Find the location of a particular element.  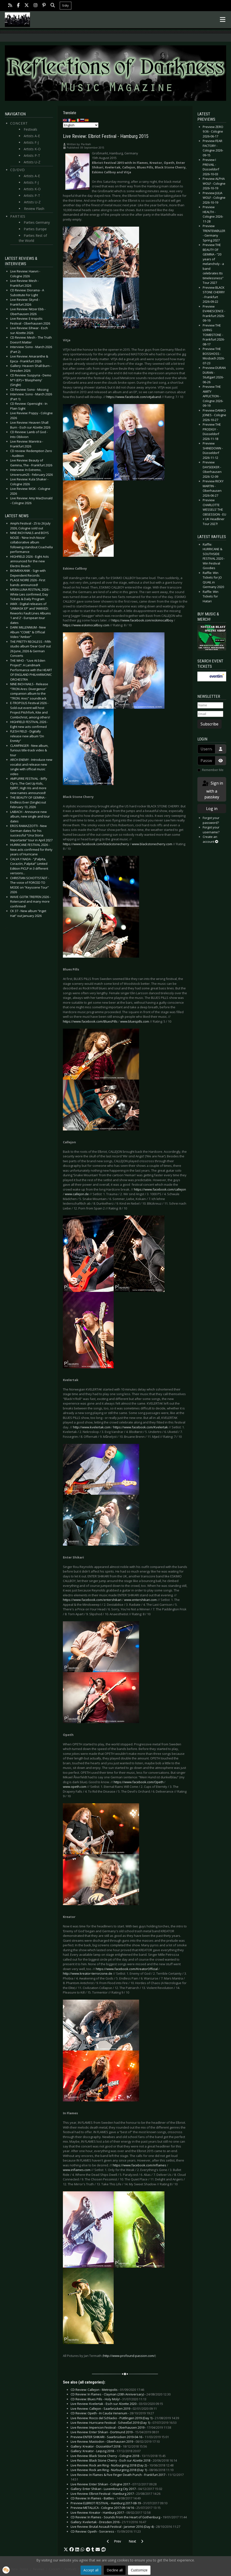

www.entershikari.com is located at coordinates (140, 1600).